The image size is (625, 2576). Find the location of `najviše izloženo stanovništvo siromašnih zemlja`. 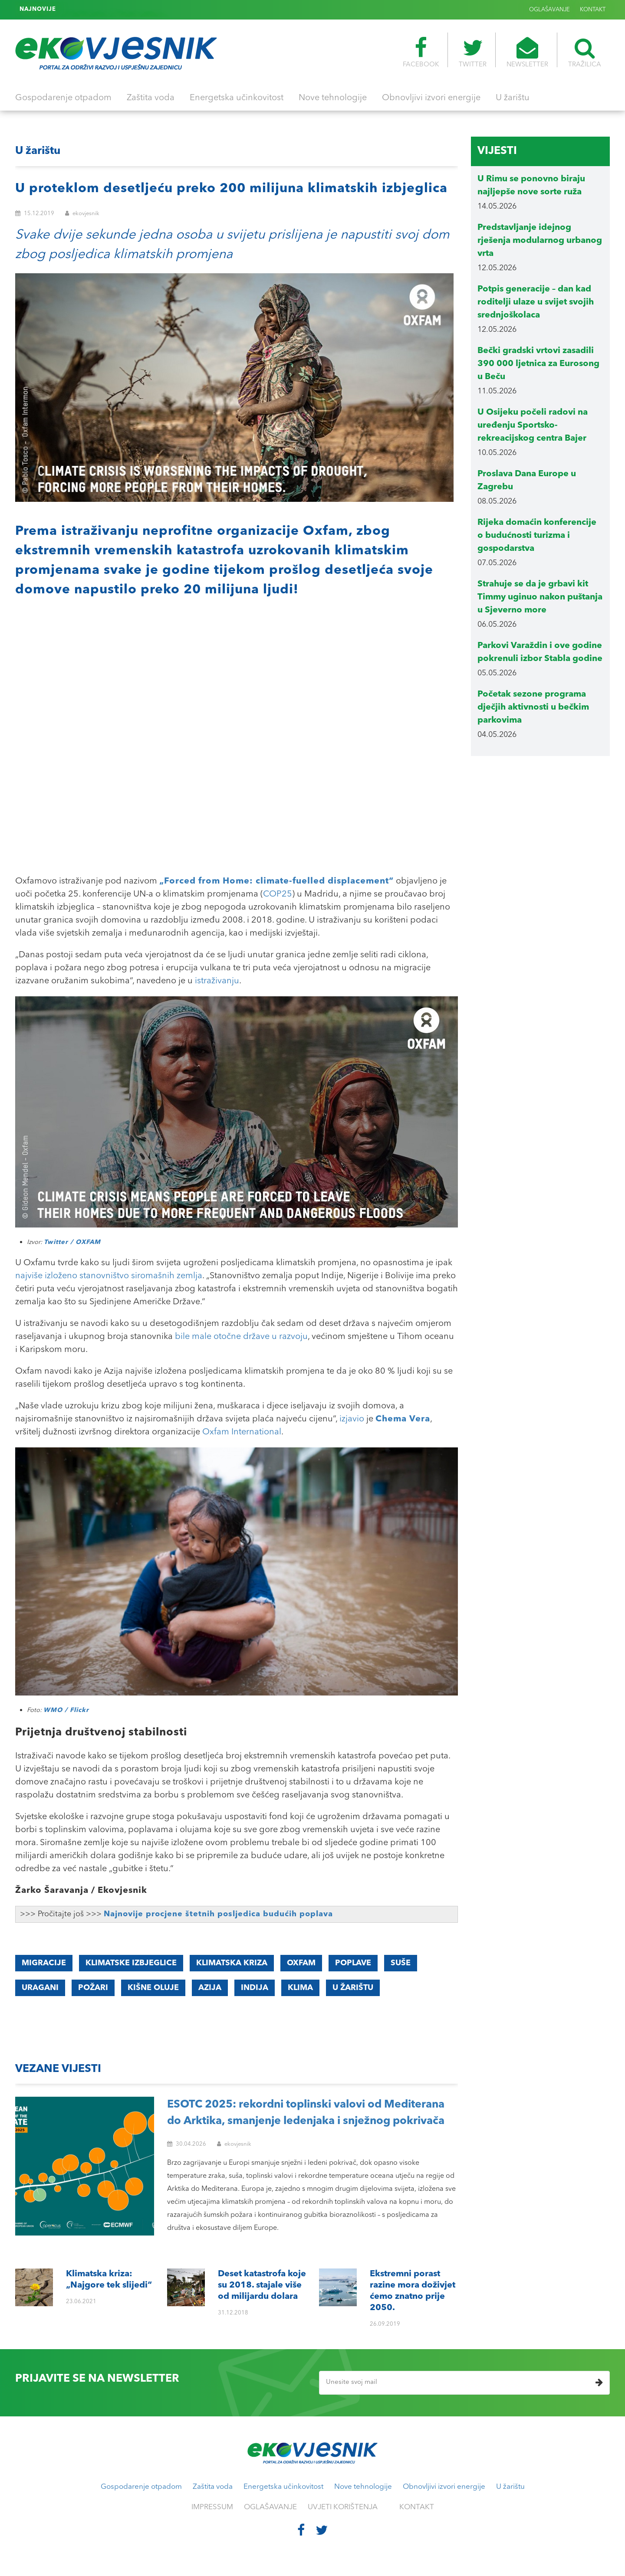

najviše izloženo stanovništvo siromašnih zemlja is located at coordinates (108, 1276).